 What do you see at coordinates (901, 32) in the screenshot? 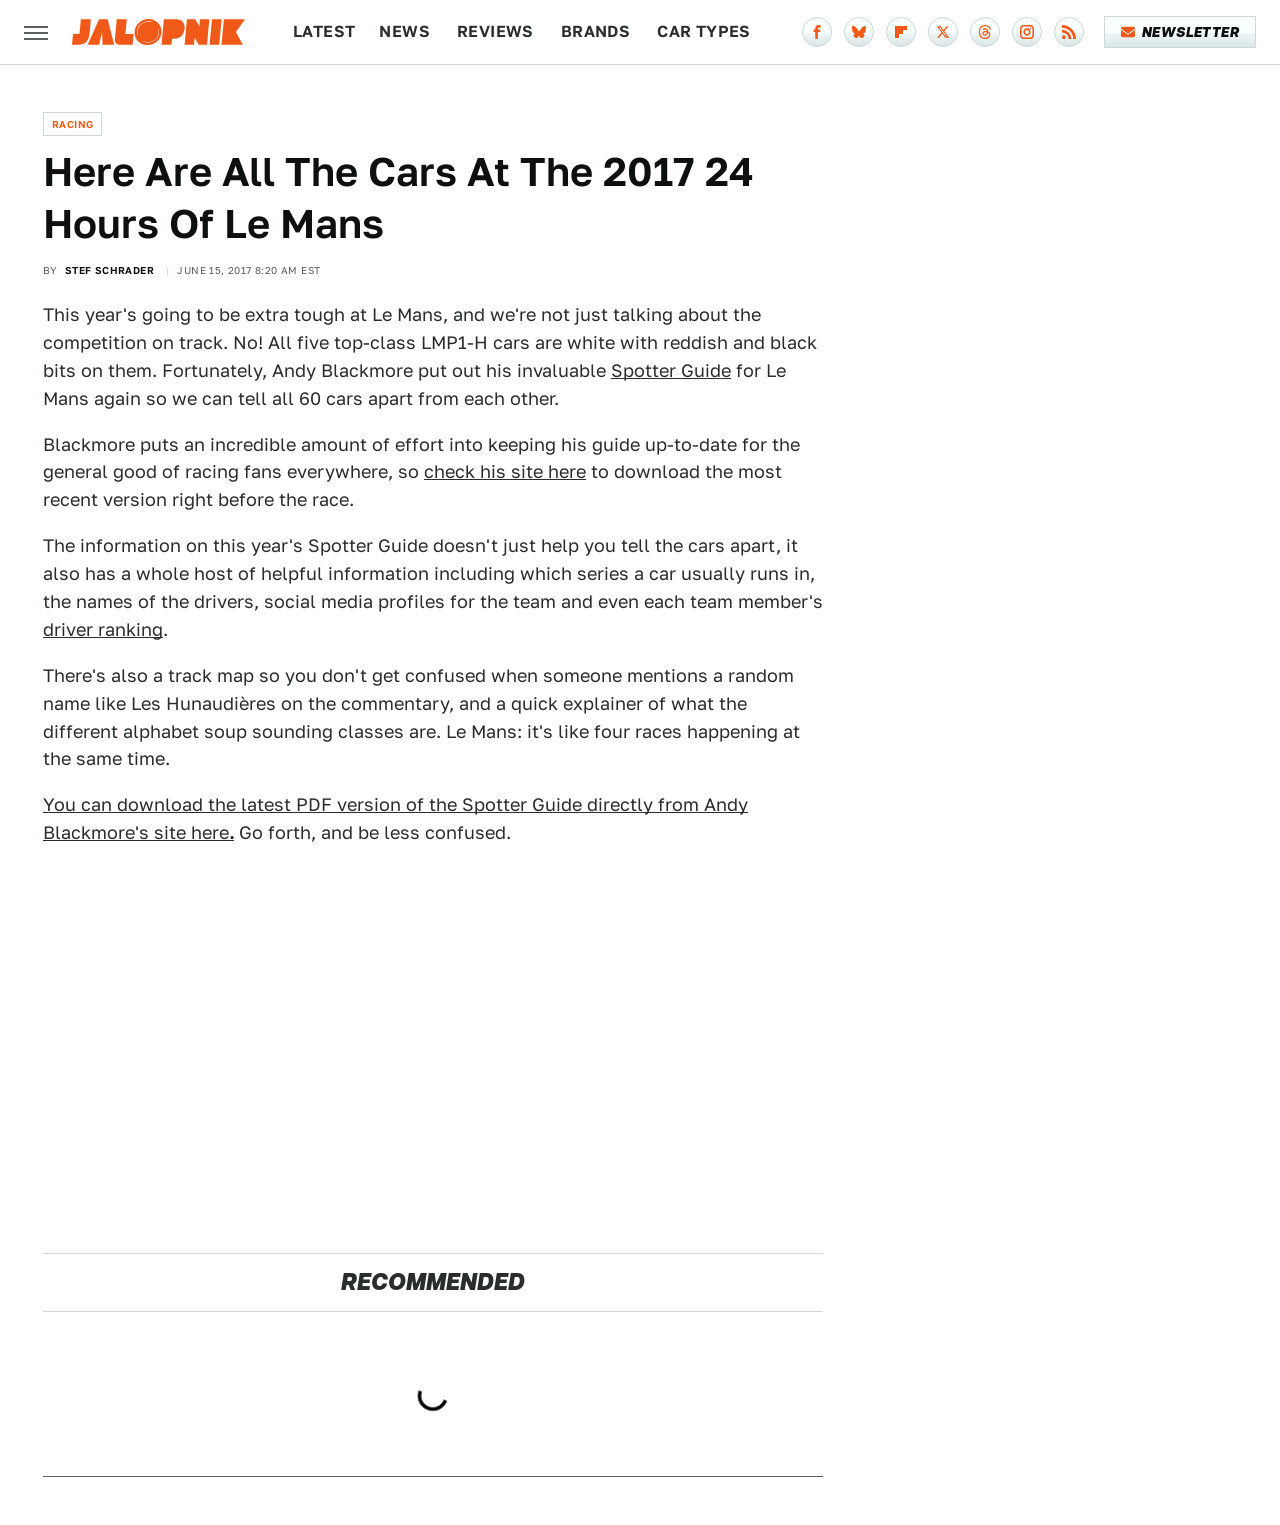
I see `[Flipboard]` at bounding box center [901, 32].